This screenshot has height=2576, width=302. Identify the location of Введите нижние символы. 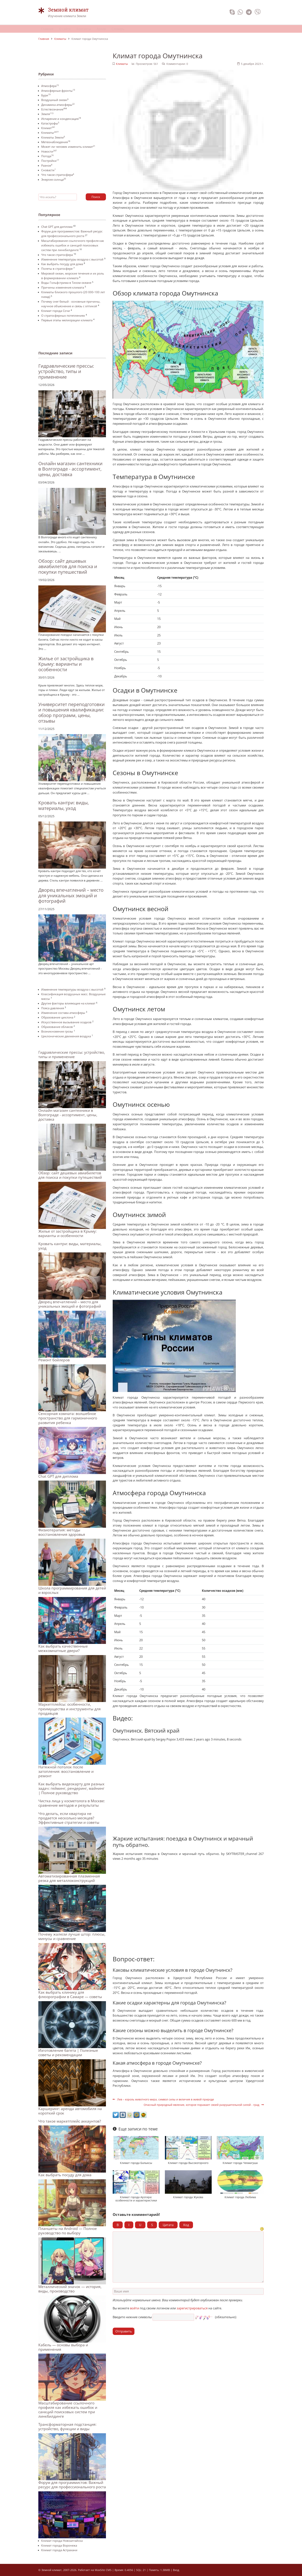
(132, 2317).